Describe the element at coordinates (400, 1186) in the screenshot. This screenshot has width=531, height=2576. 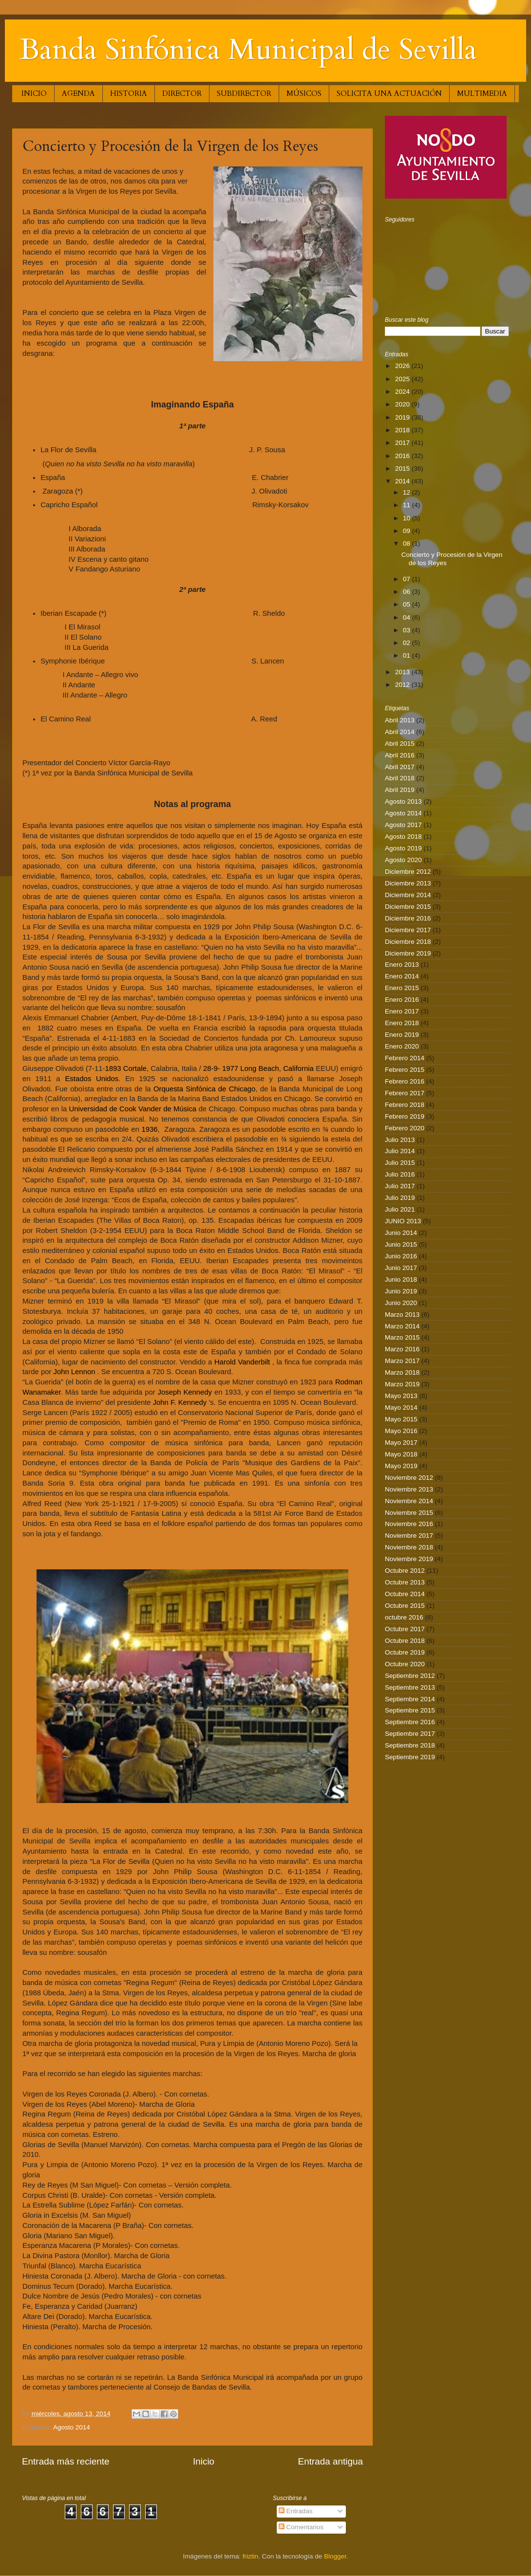
I see `Julio 2017` at that location.